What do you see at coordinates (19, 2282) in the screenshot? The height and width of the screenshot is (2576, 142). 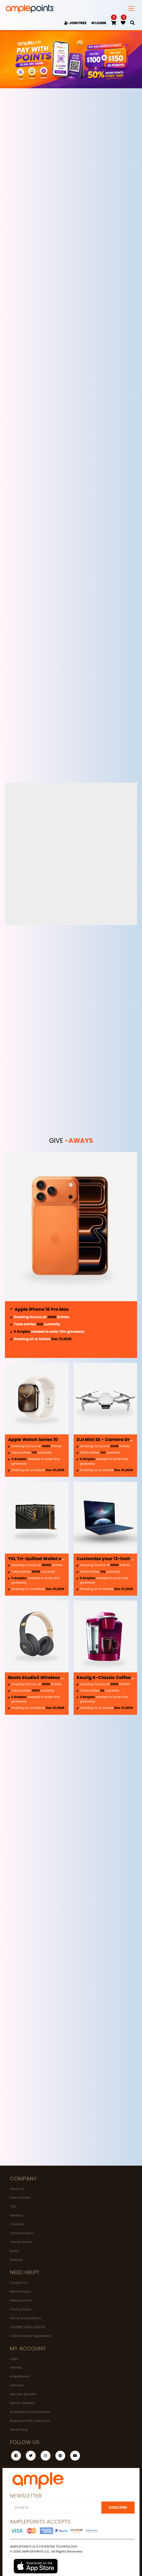 I see `Contact Us` at bounding box center [19, 2282].